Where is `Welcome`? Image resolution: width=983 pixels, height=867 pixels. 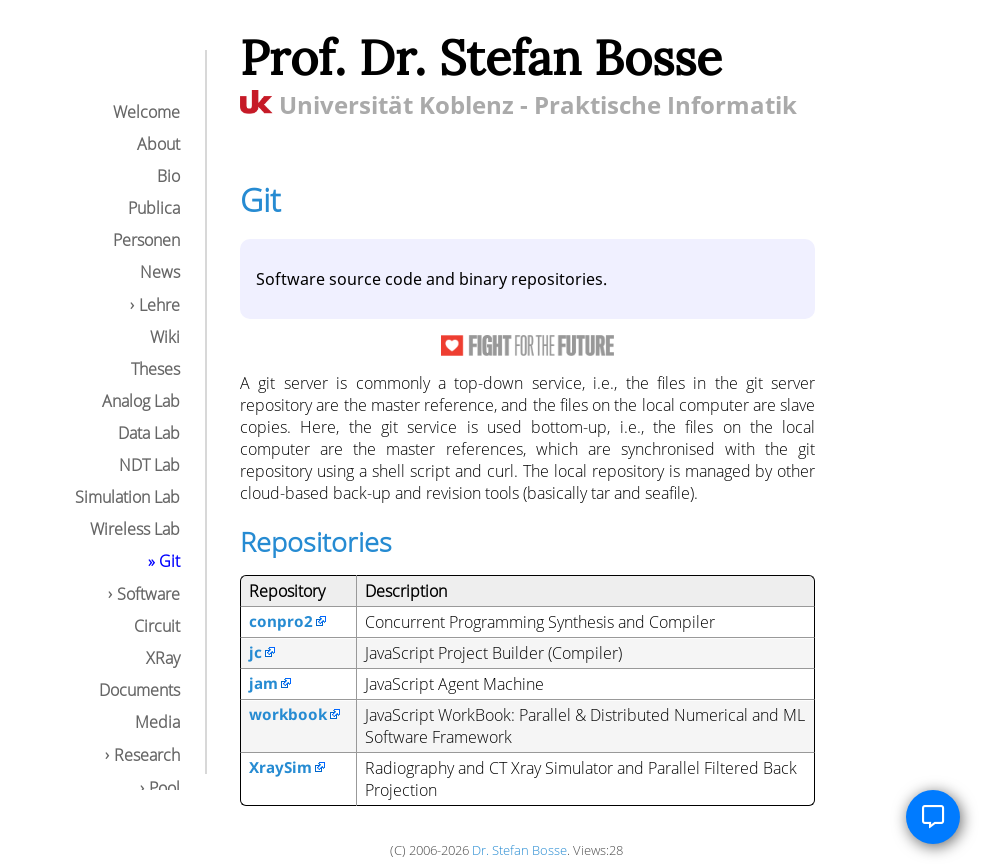
Welcome is located at coordinates (146, 112).